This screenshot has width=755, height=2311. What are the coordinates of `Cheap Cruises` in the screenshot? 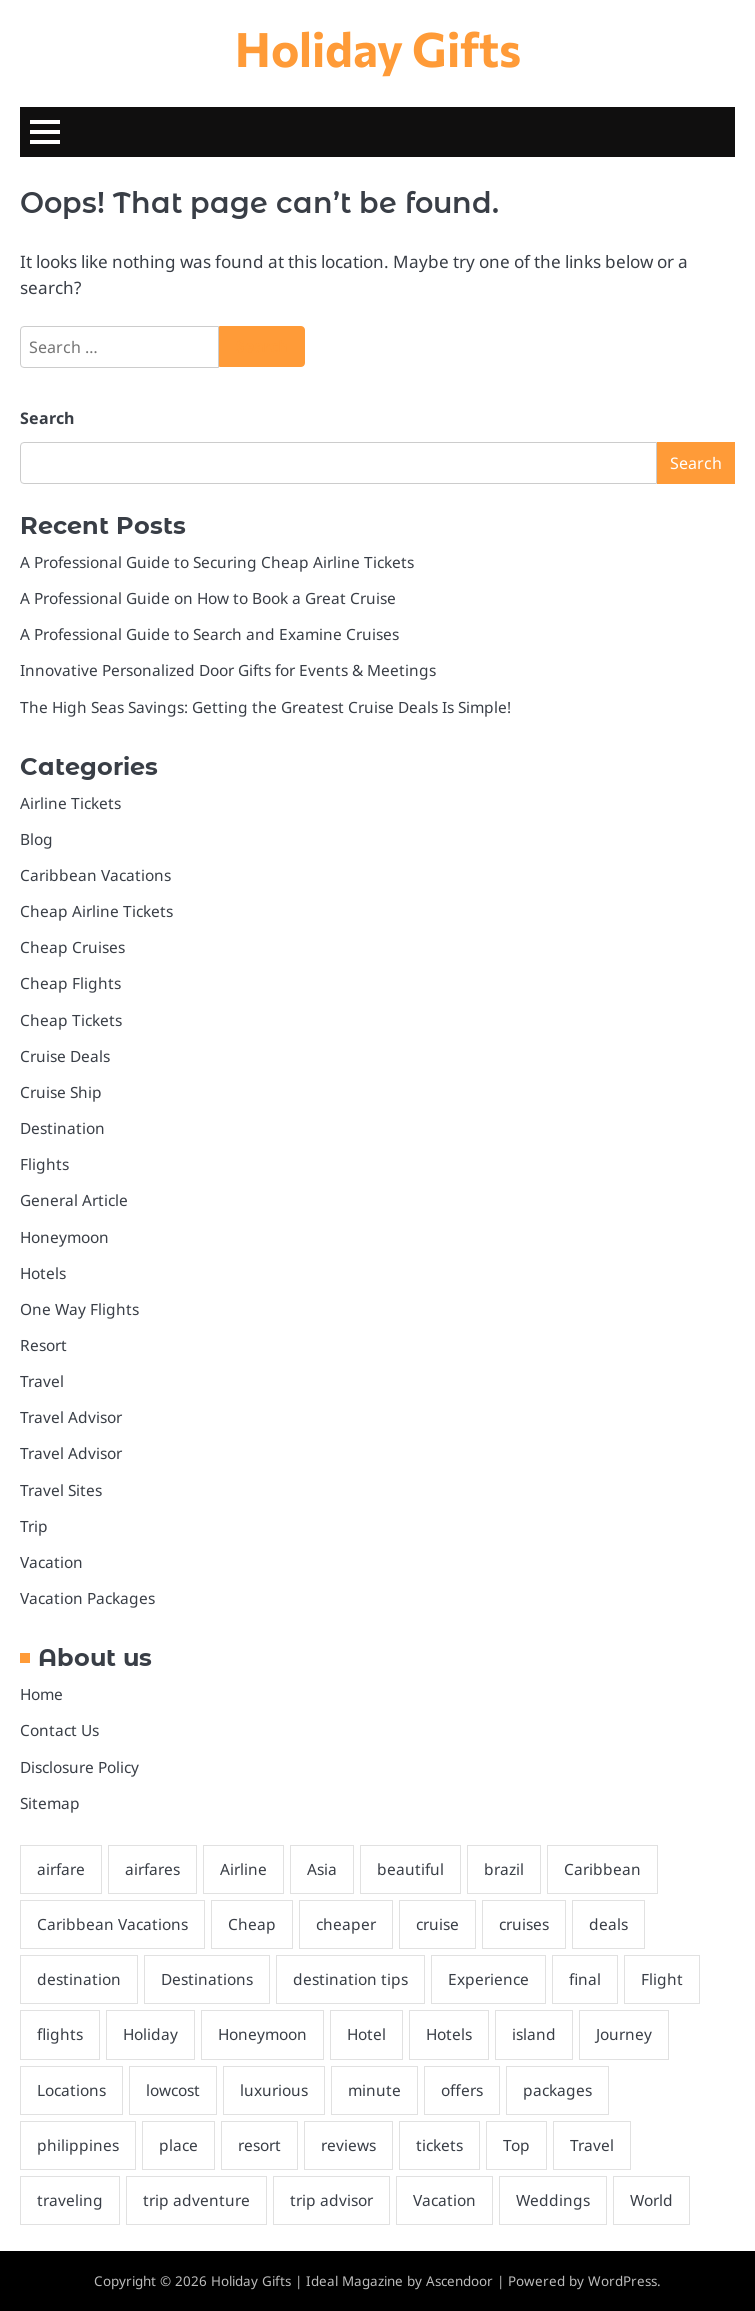 It's located at (72, 947).